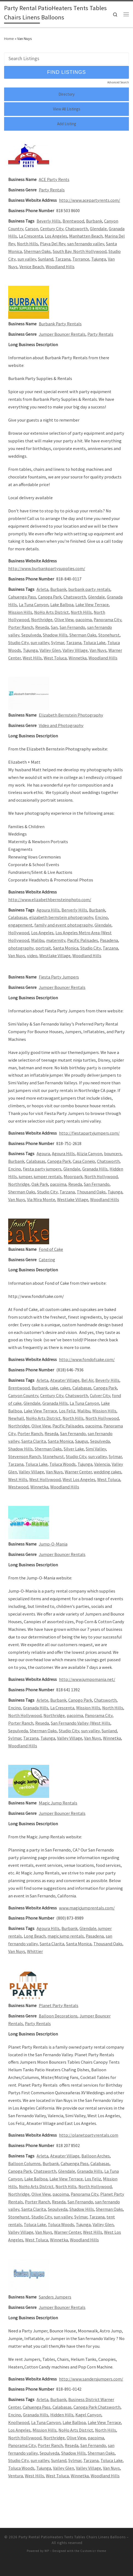 The height and width of the screenshot is (2576, 133). I want to click on Balloon Arches, so click(95, 2156).